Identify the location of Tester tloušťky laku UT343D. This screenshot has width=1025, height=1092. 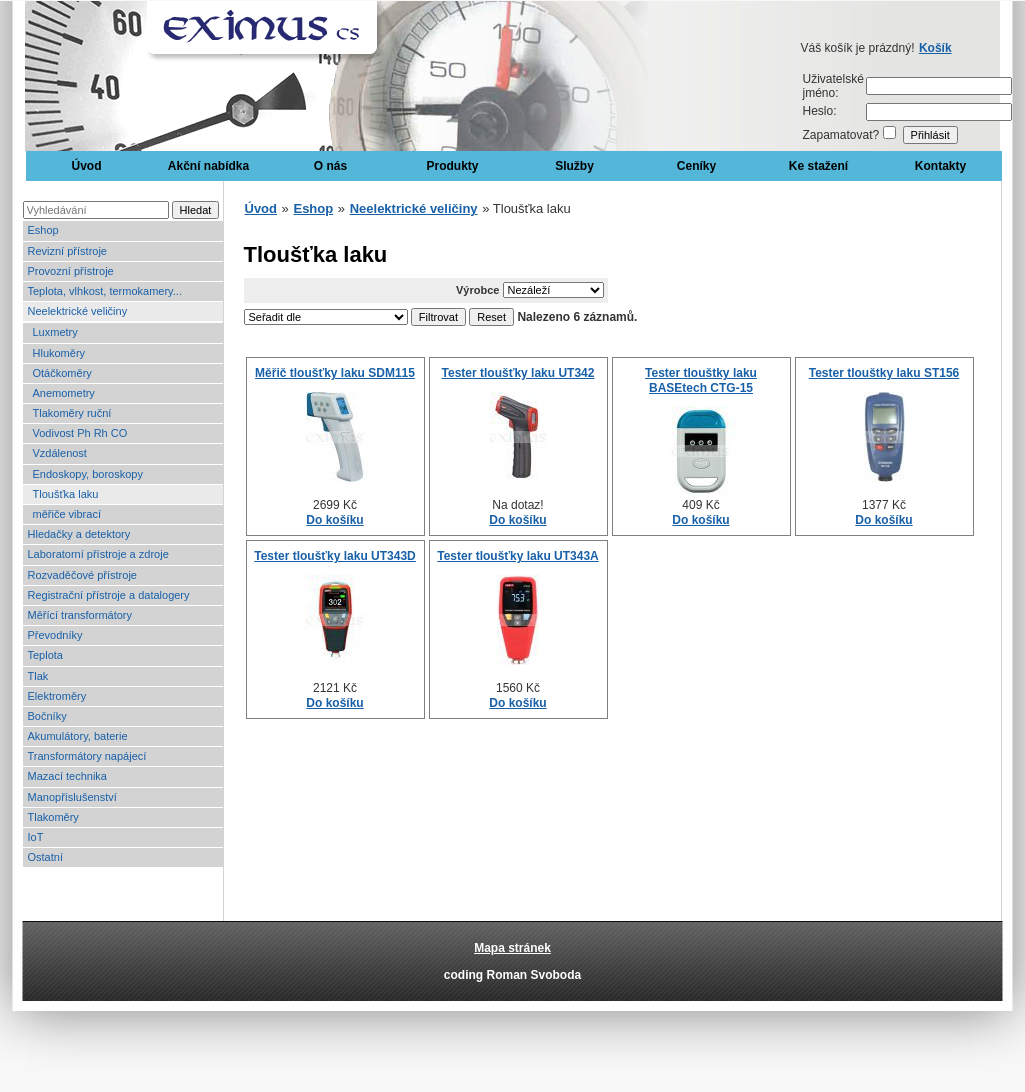
(335, 556).